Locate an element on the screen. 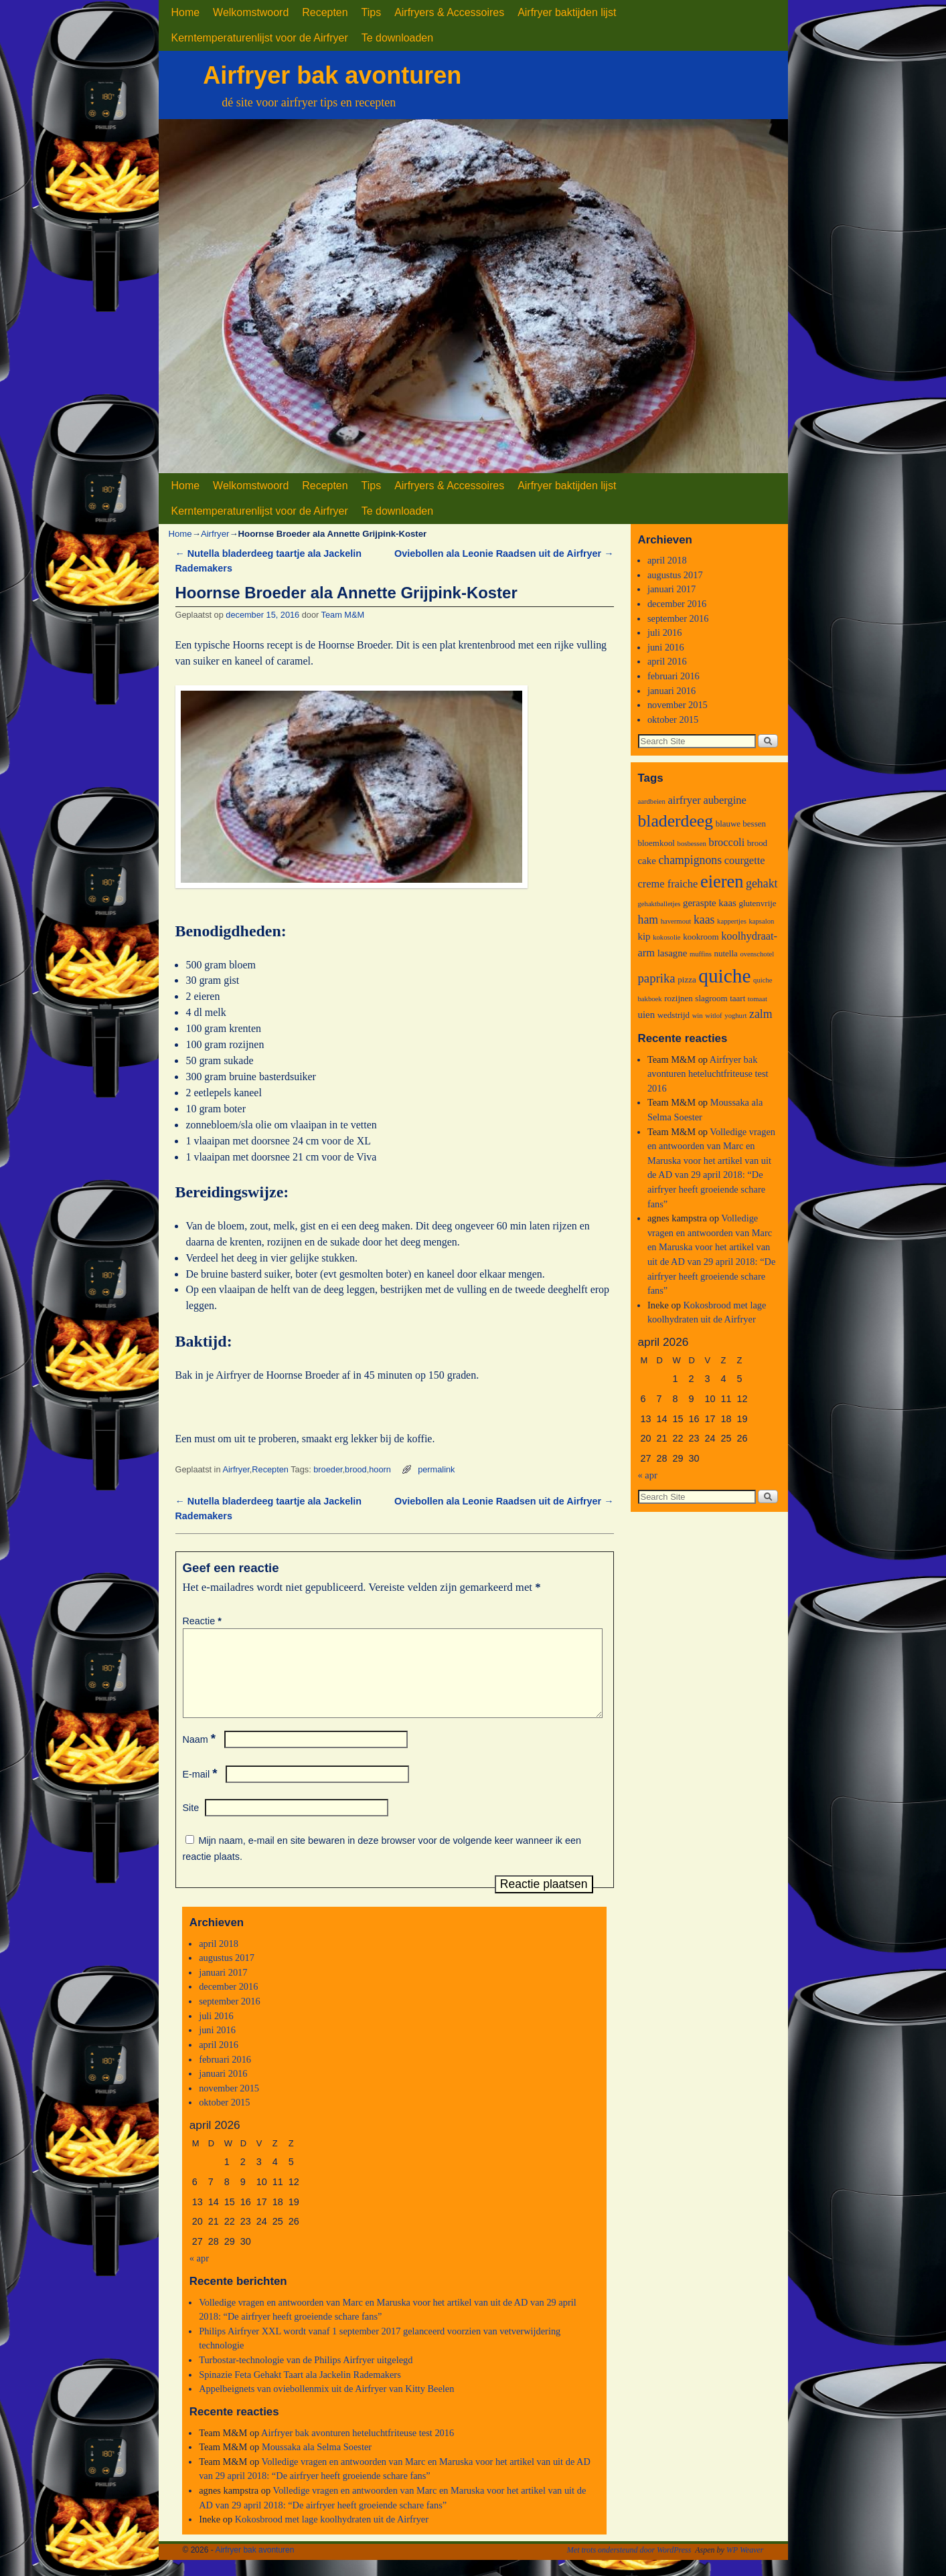 The height and width of the screenshot is (2576, 946). Spinazie Feta Gehakt Taart ala Jackelin Rademakers is located at coordinates (300, 2390).